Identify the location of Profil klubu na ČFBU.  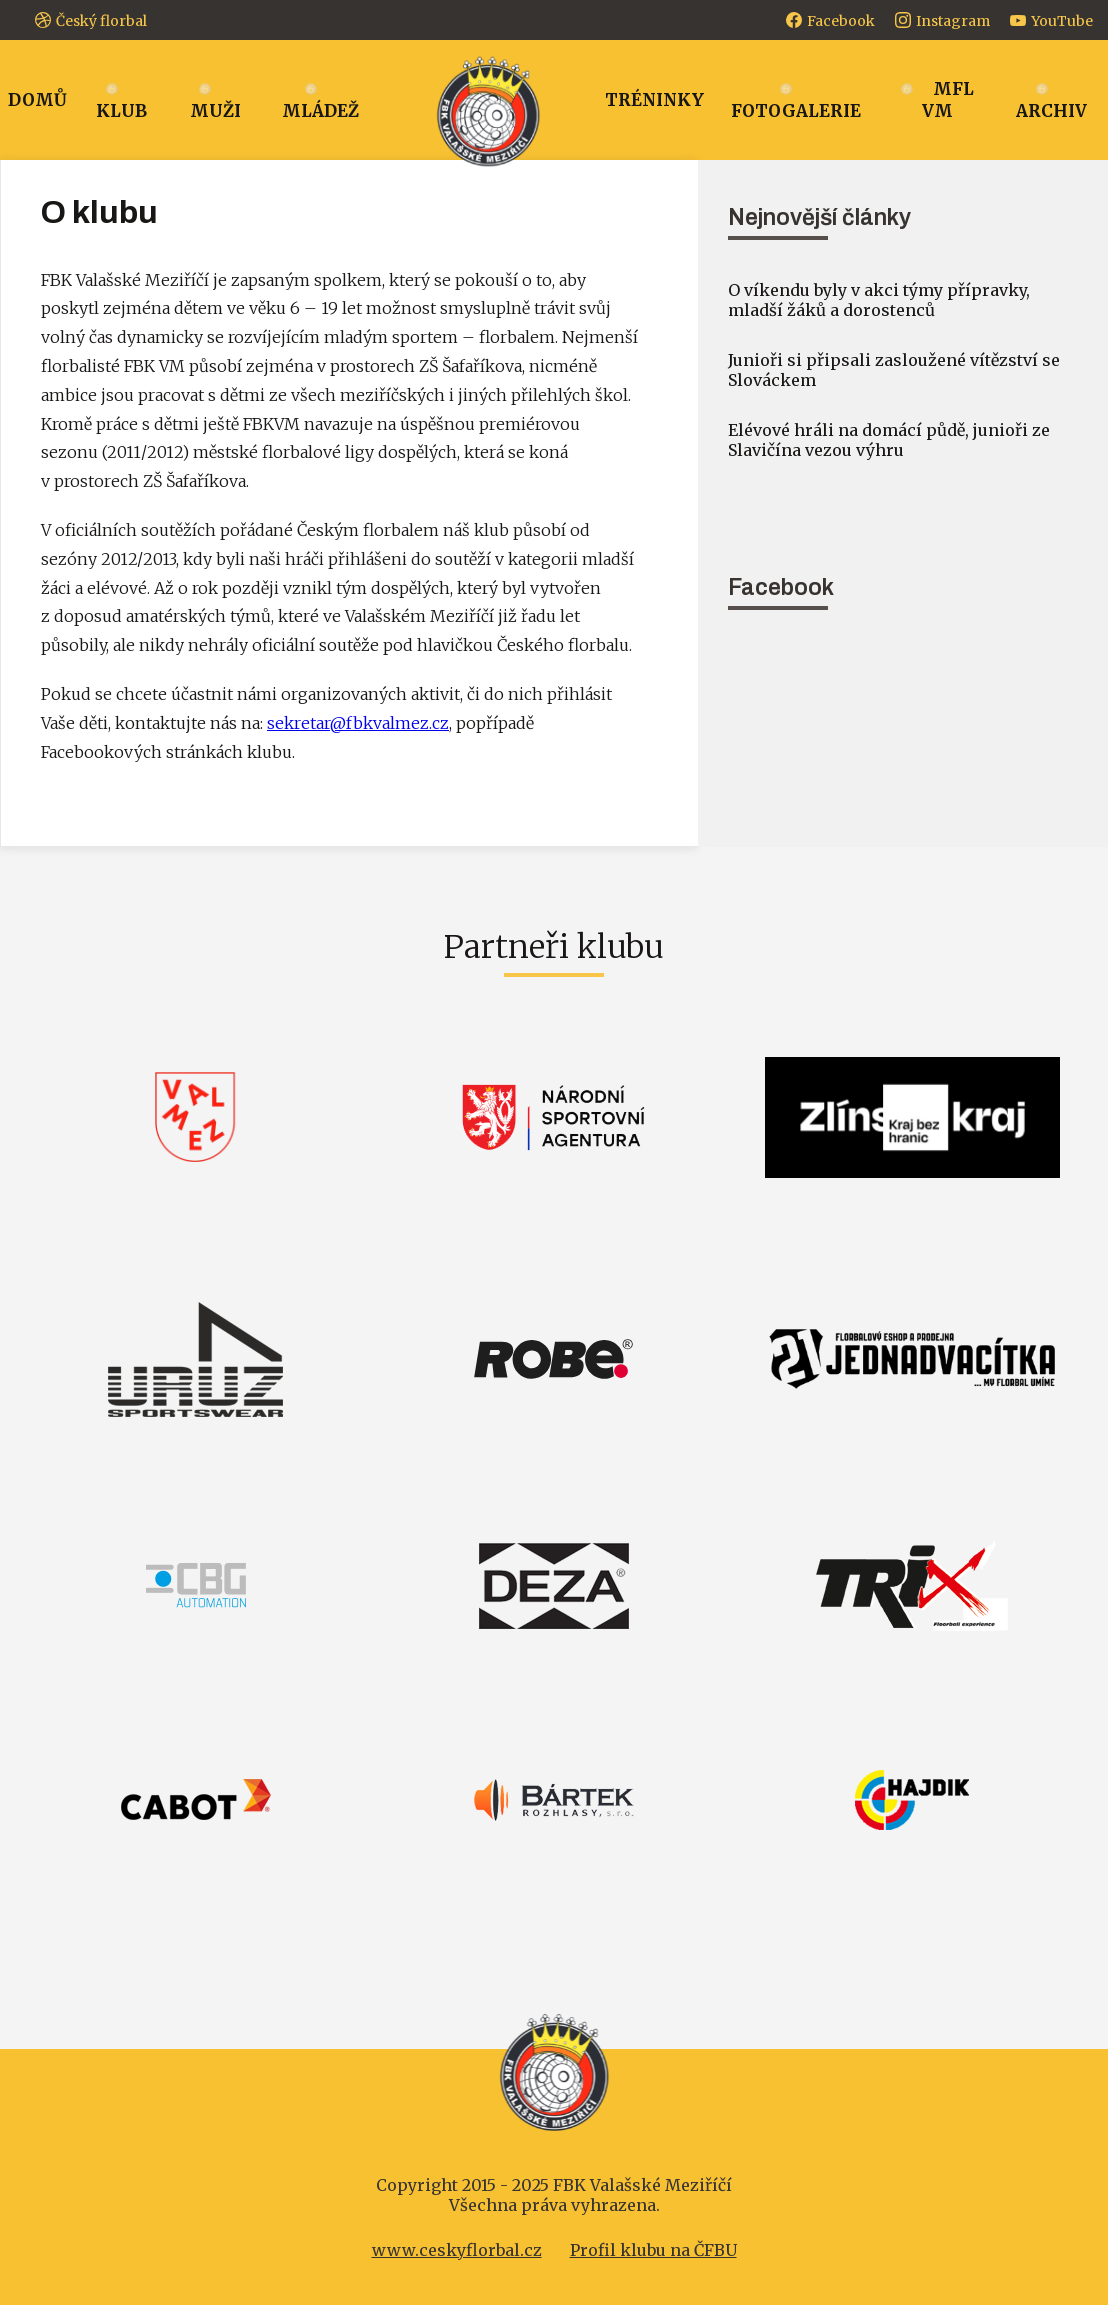
(653, 2250).